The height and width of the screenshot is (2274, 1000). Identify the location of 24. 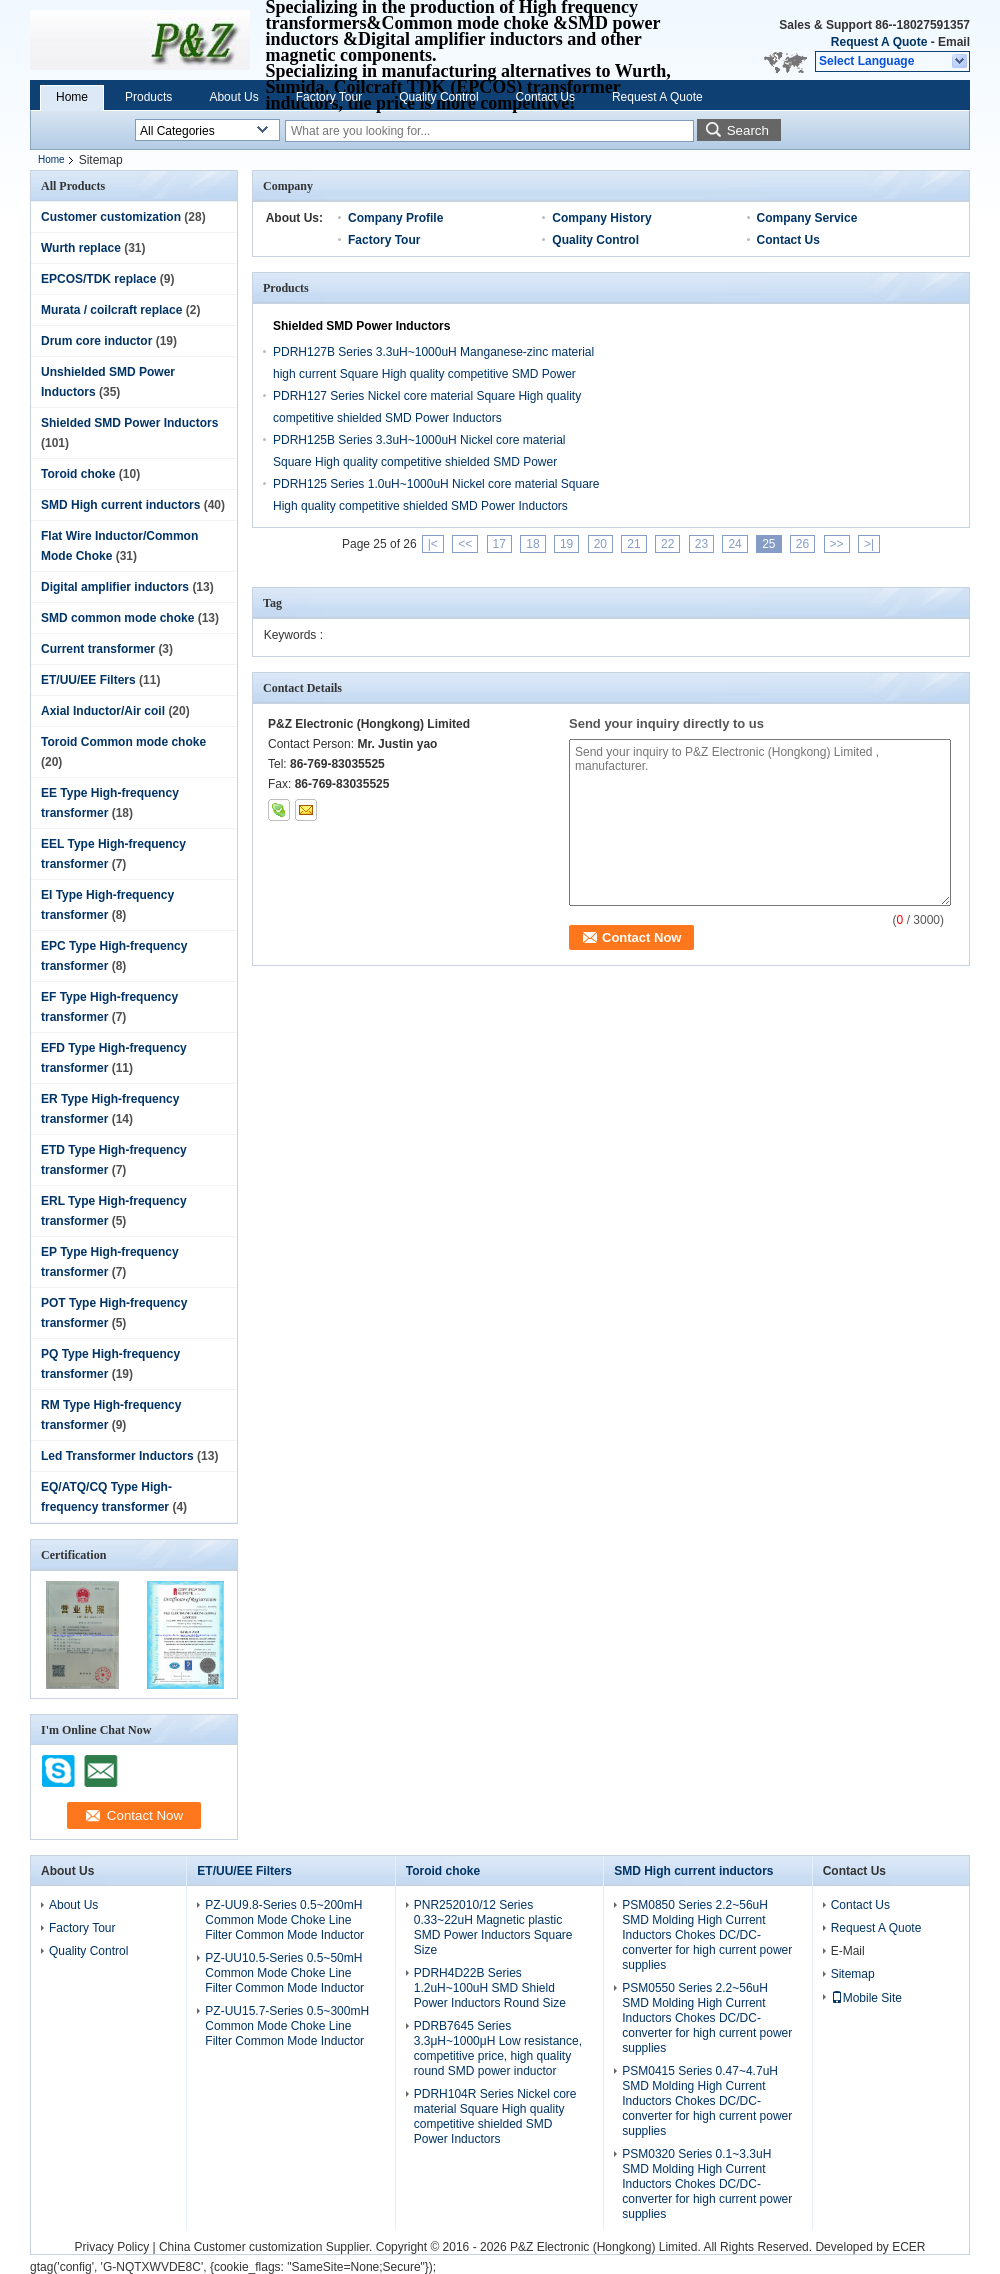
(734, 544).